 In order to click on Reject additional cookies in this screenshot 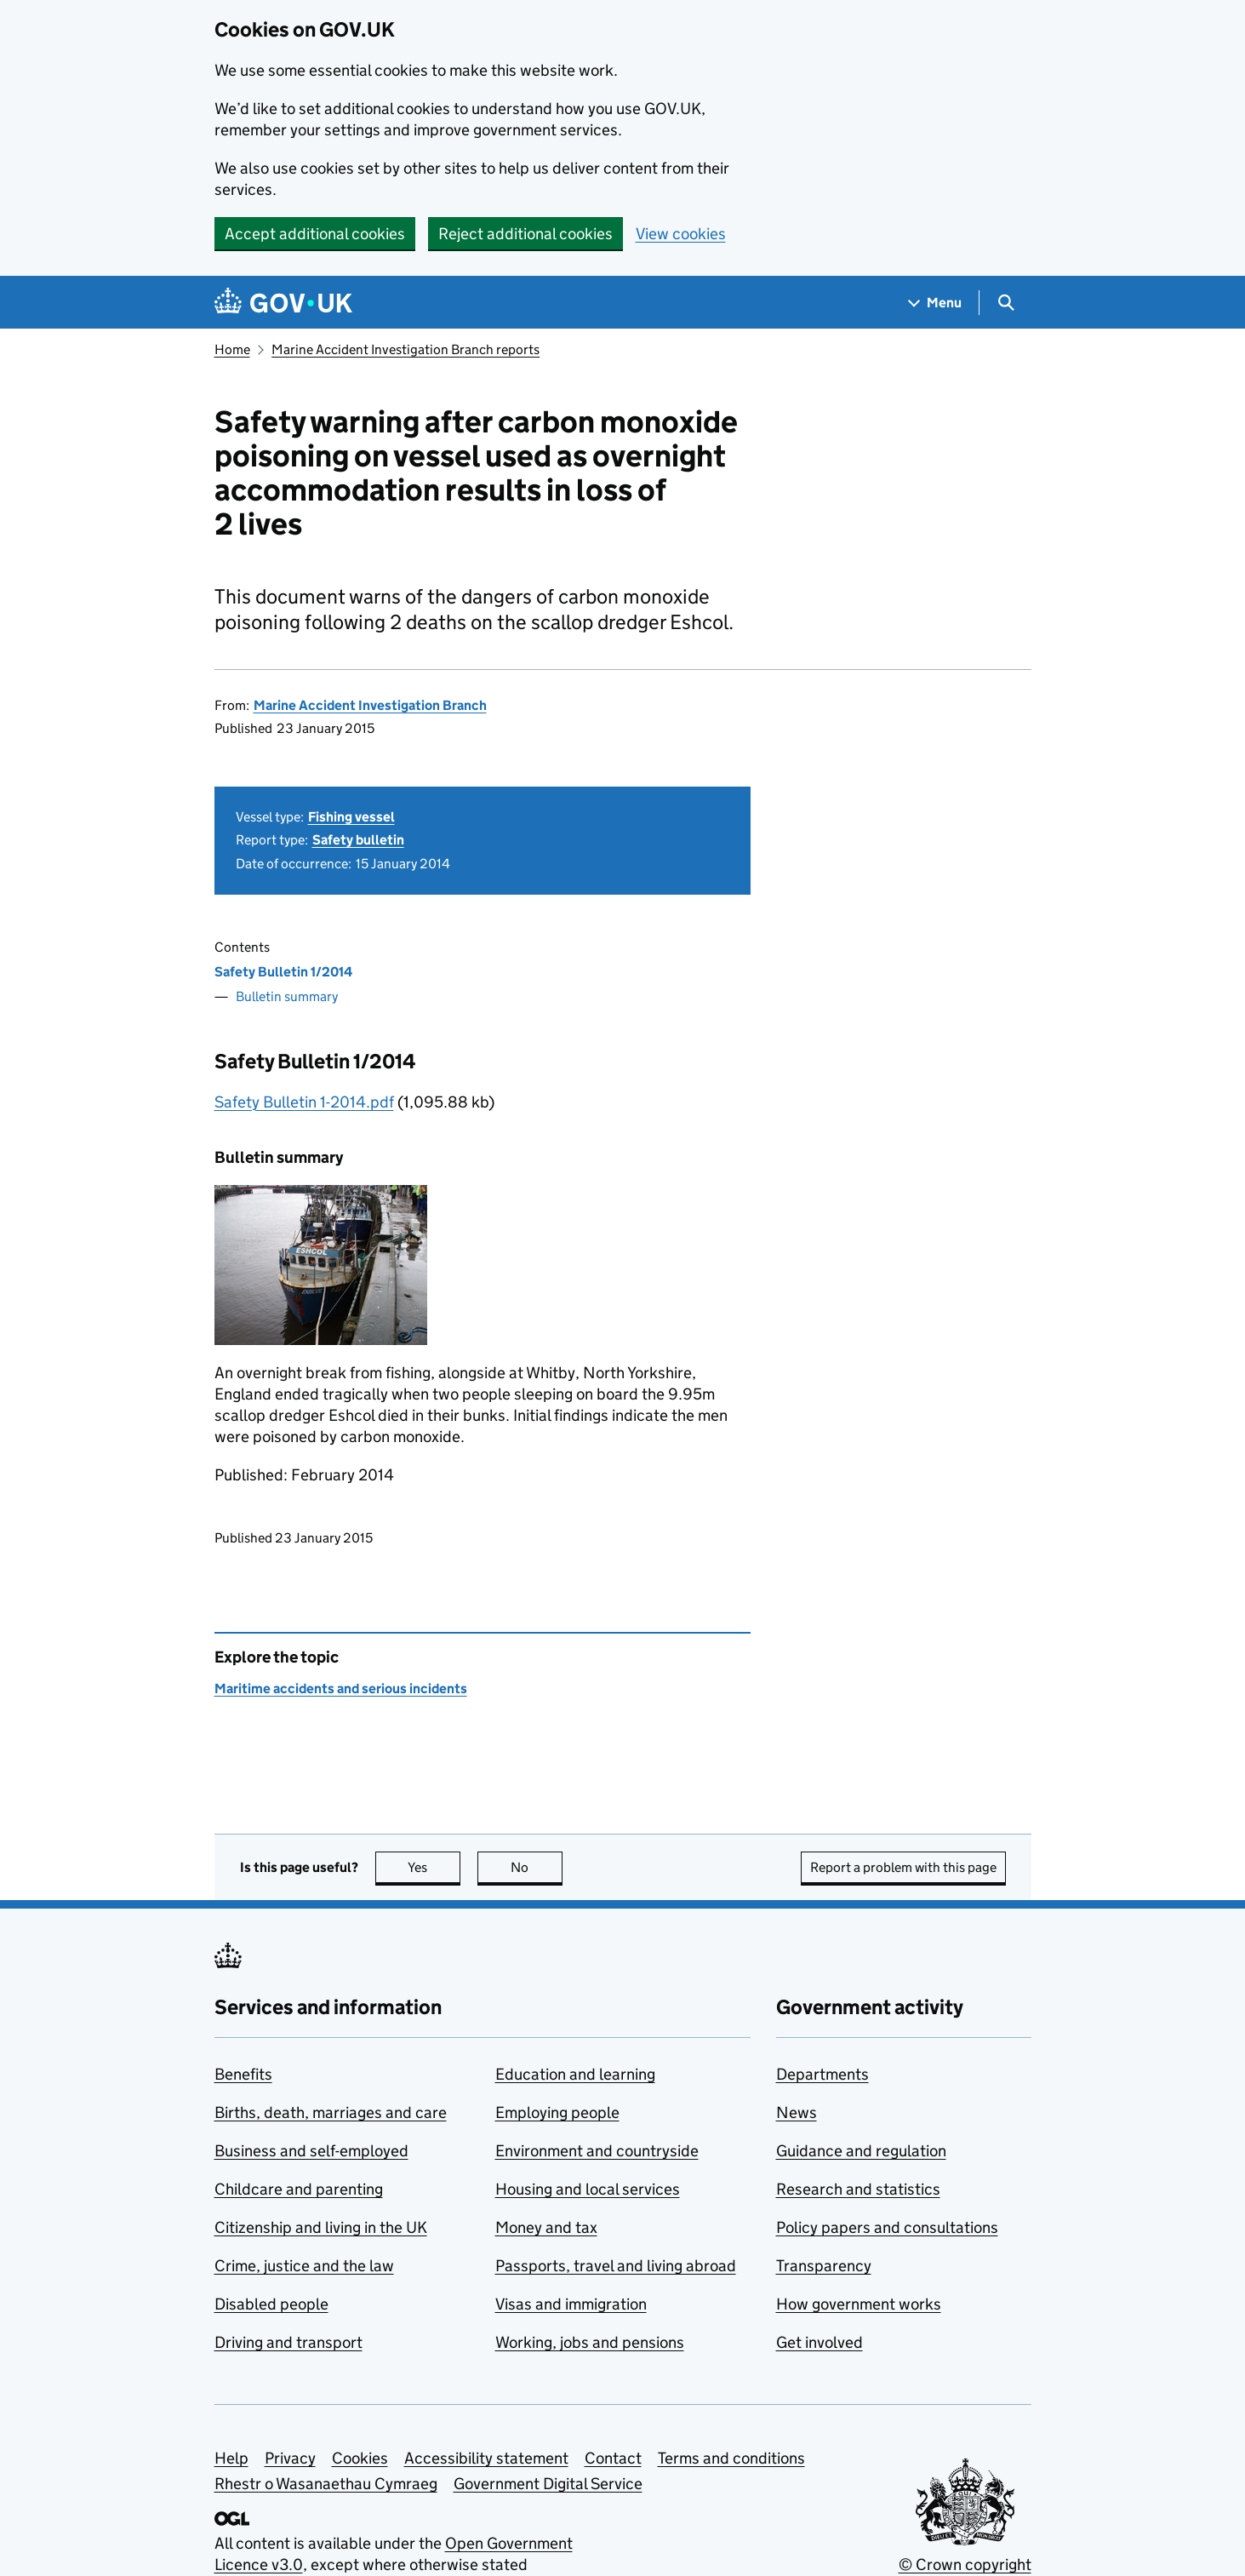, I will do `click(525, 233)`.